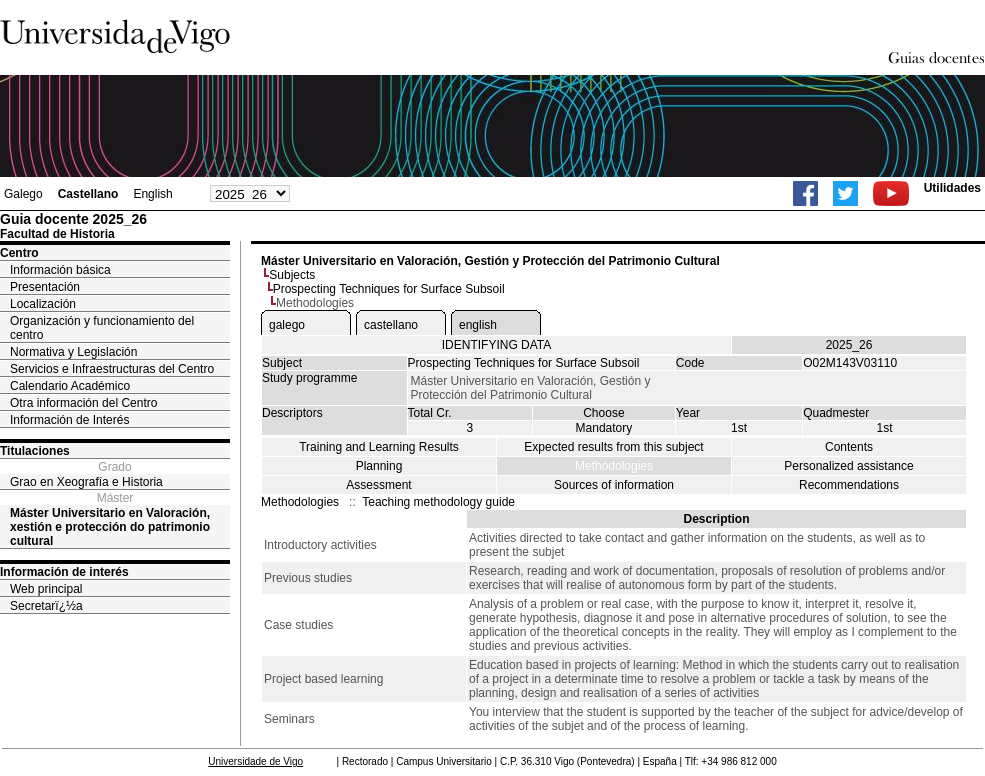 Image resolution: width=985 pixels, height=776 pixels. I want to click on Training and Learning Results, so click(379, 447).